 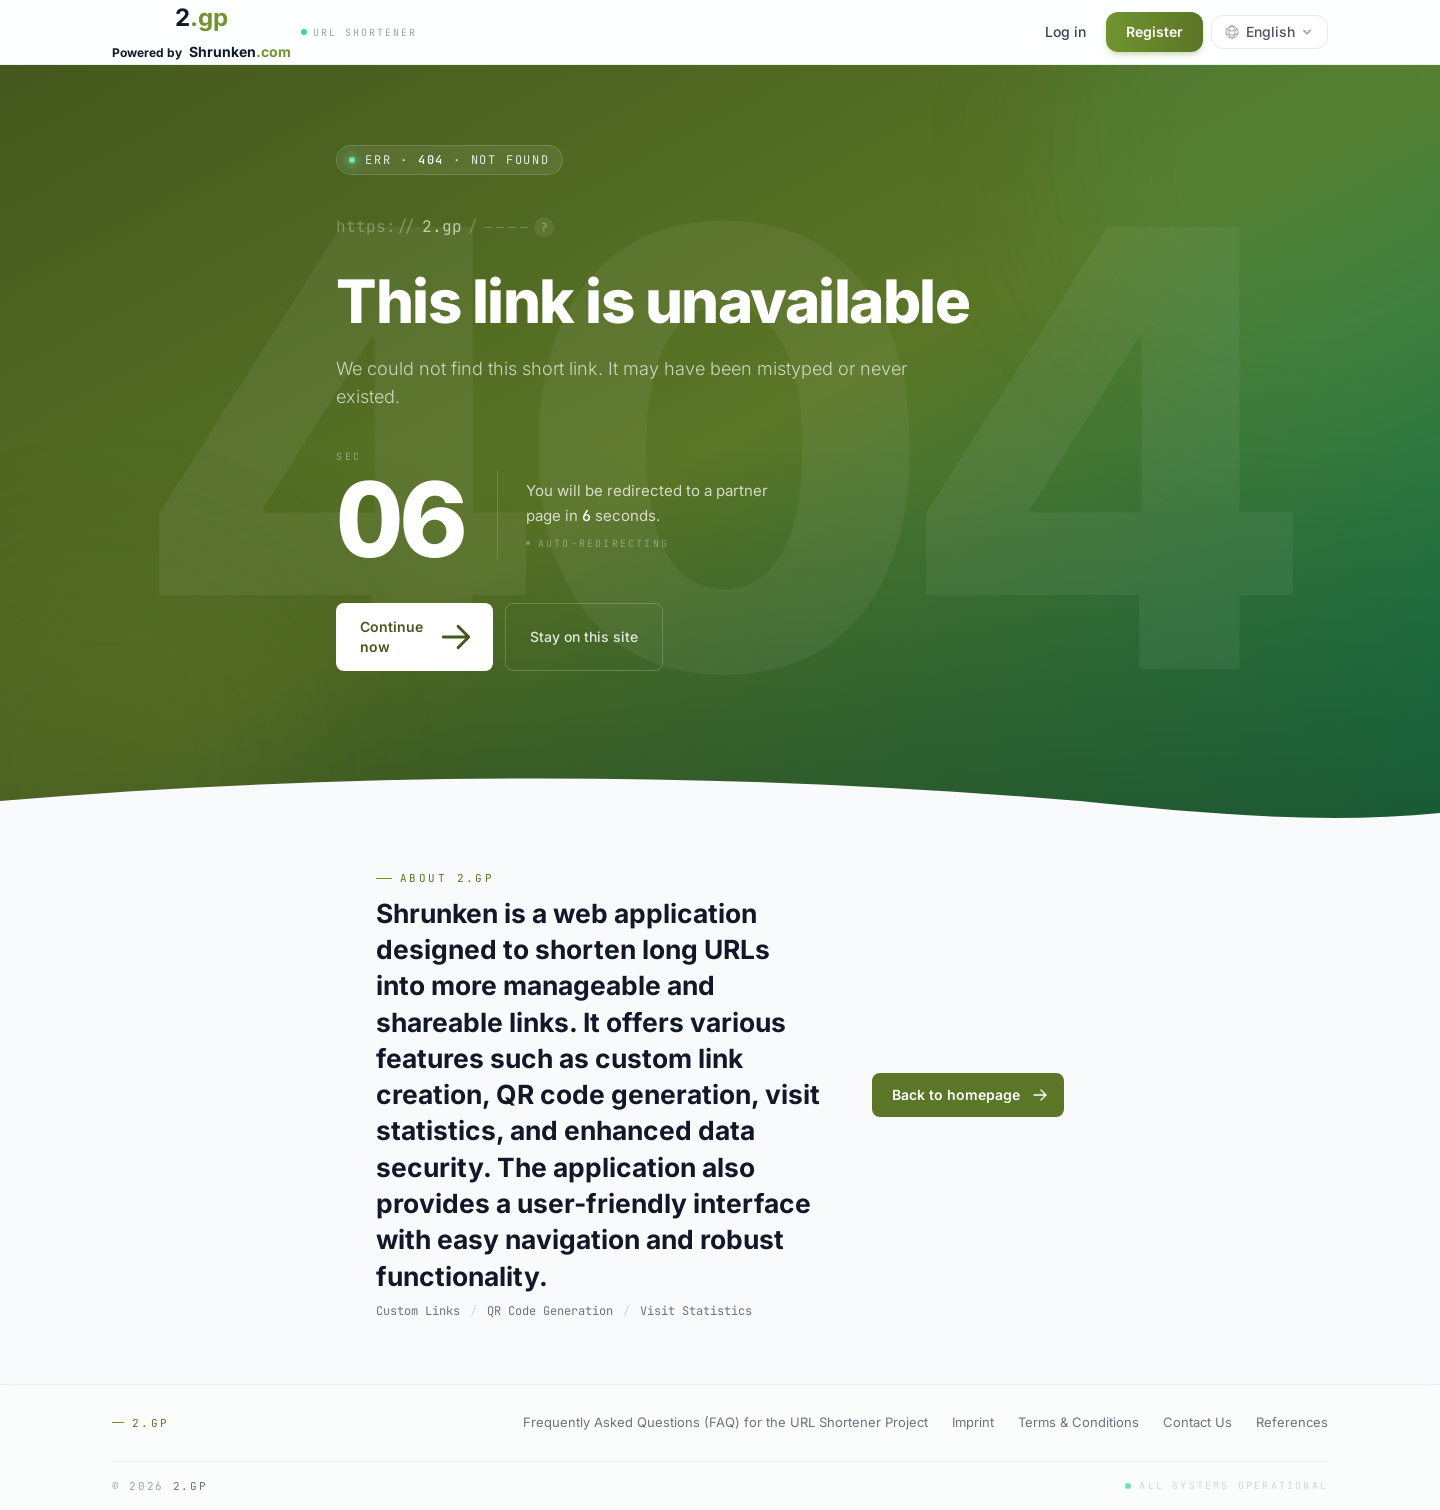 I want to click on Contact Us, so click(x=1197, y=1422).